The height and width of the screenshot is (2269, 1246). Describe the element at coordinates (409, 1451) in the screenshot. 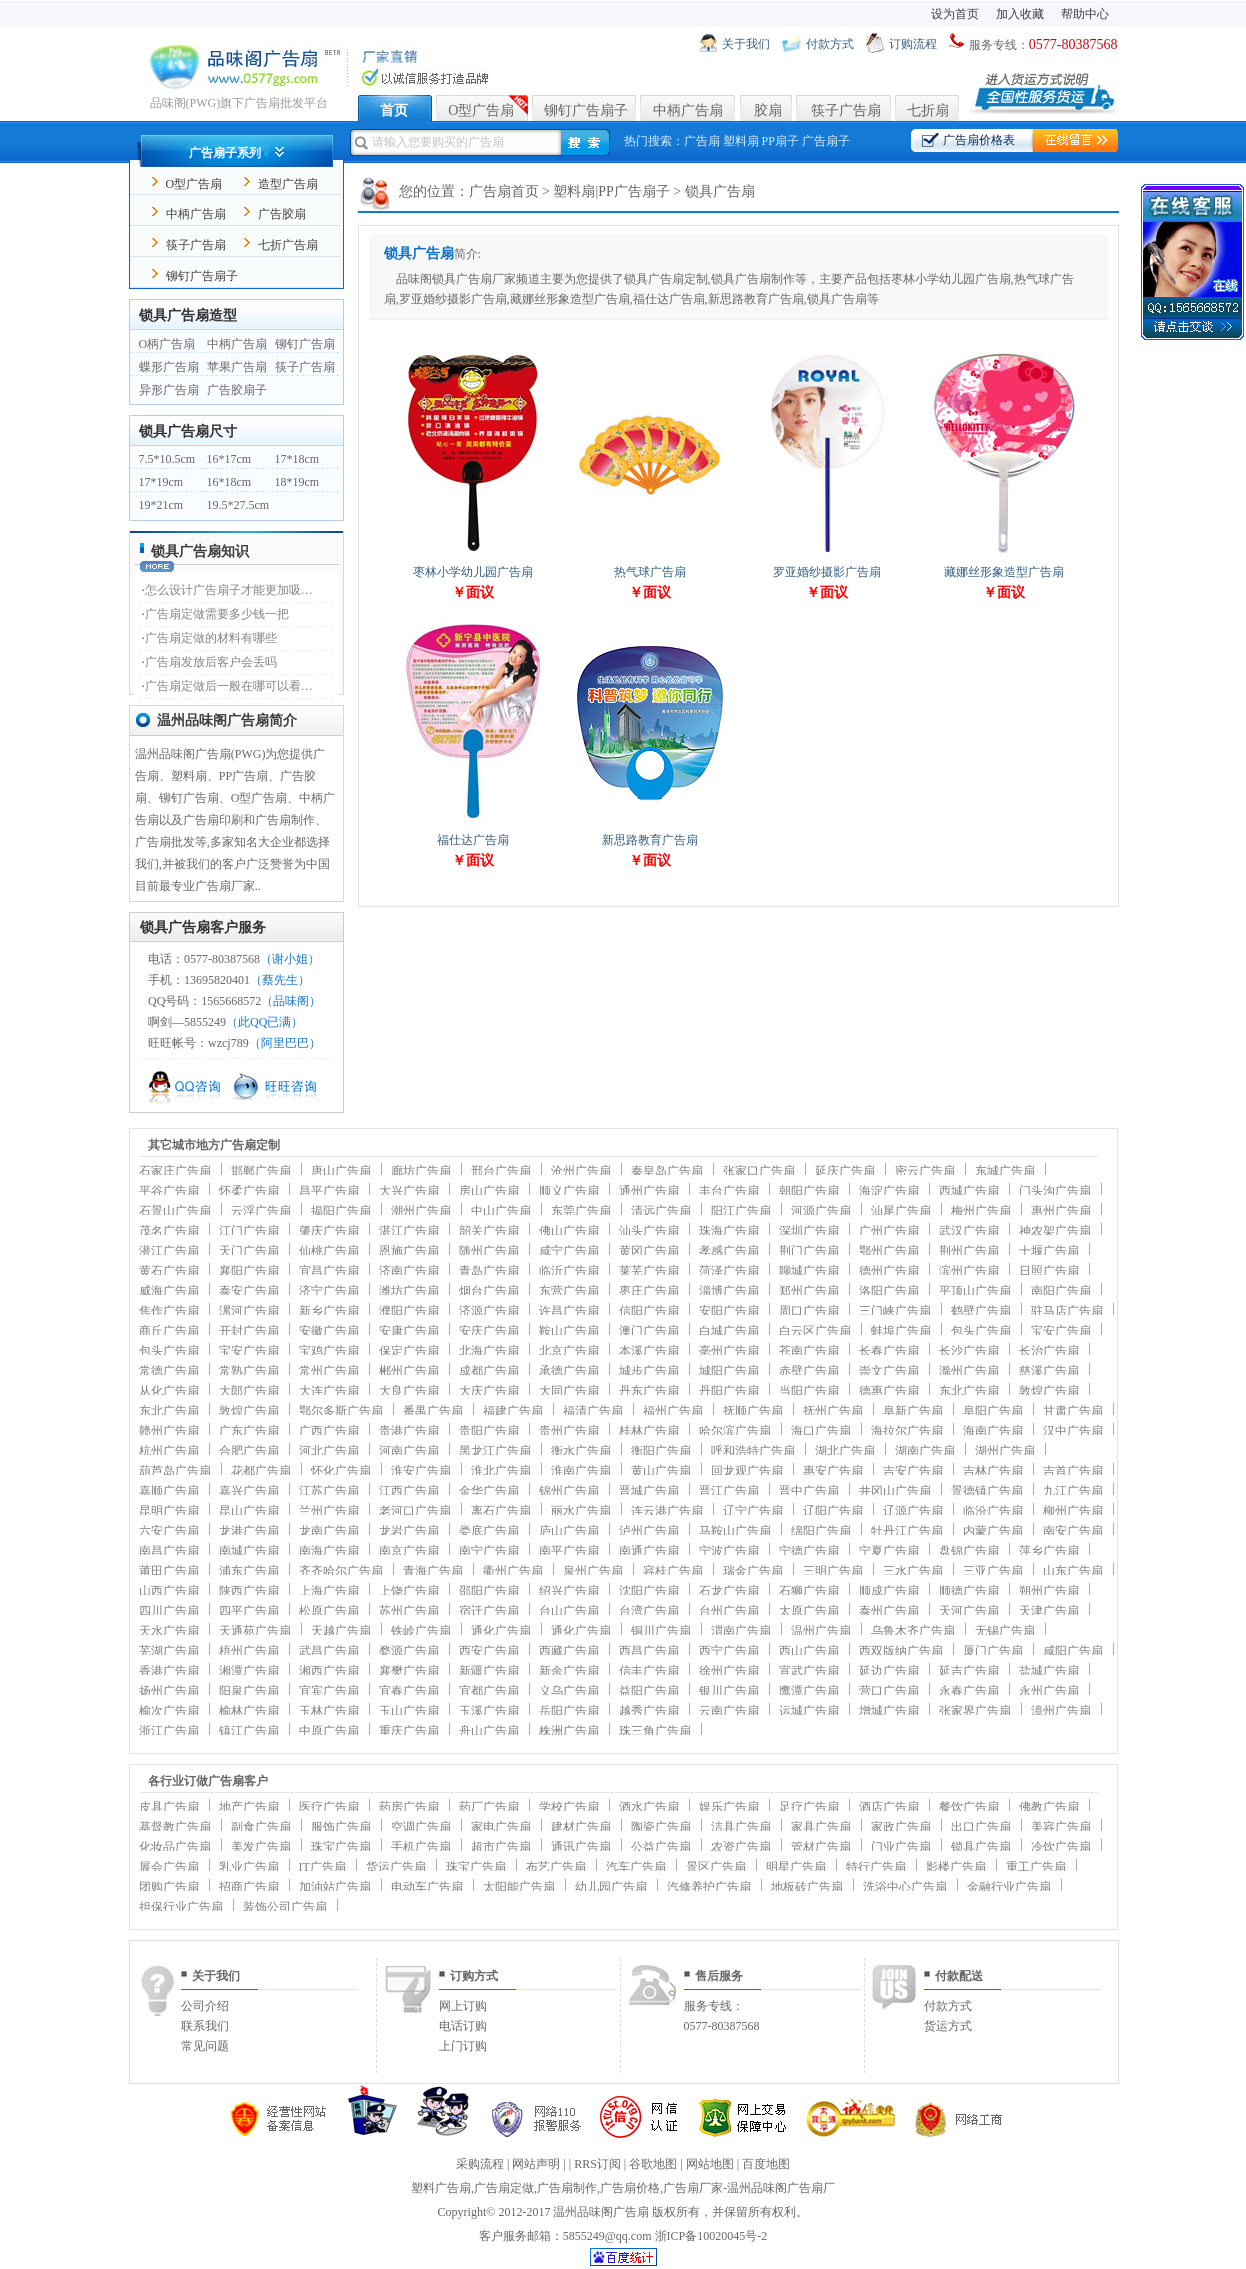

I see `河南广告扇` at that location.